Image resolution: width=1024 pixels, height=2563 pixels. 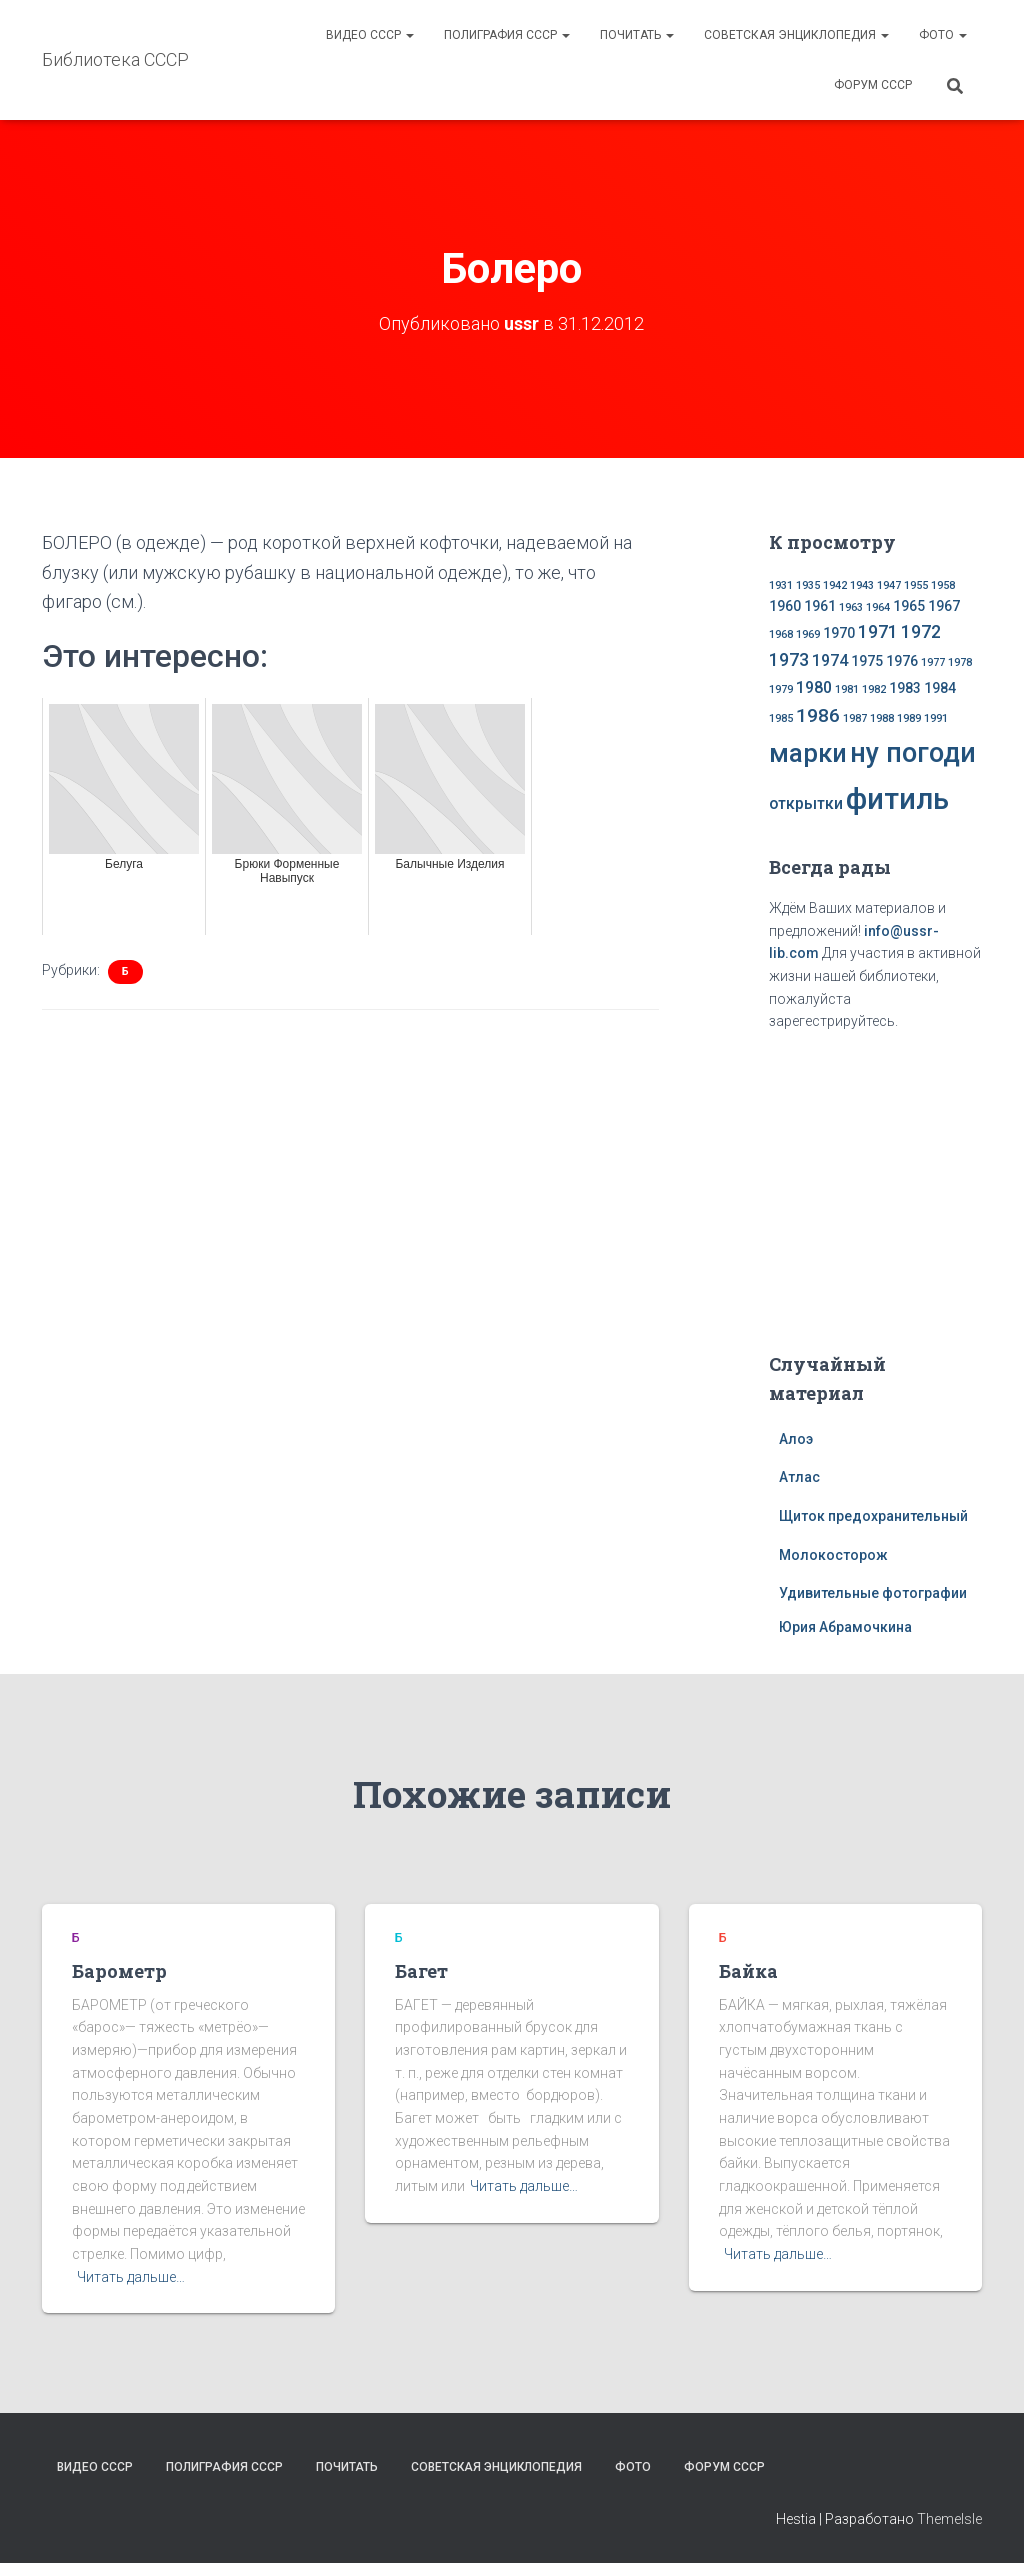 I want to click on 1986 [1986 (5 элементов)], so click(x=818, y=714).